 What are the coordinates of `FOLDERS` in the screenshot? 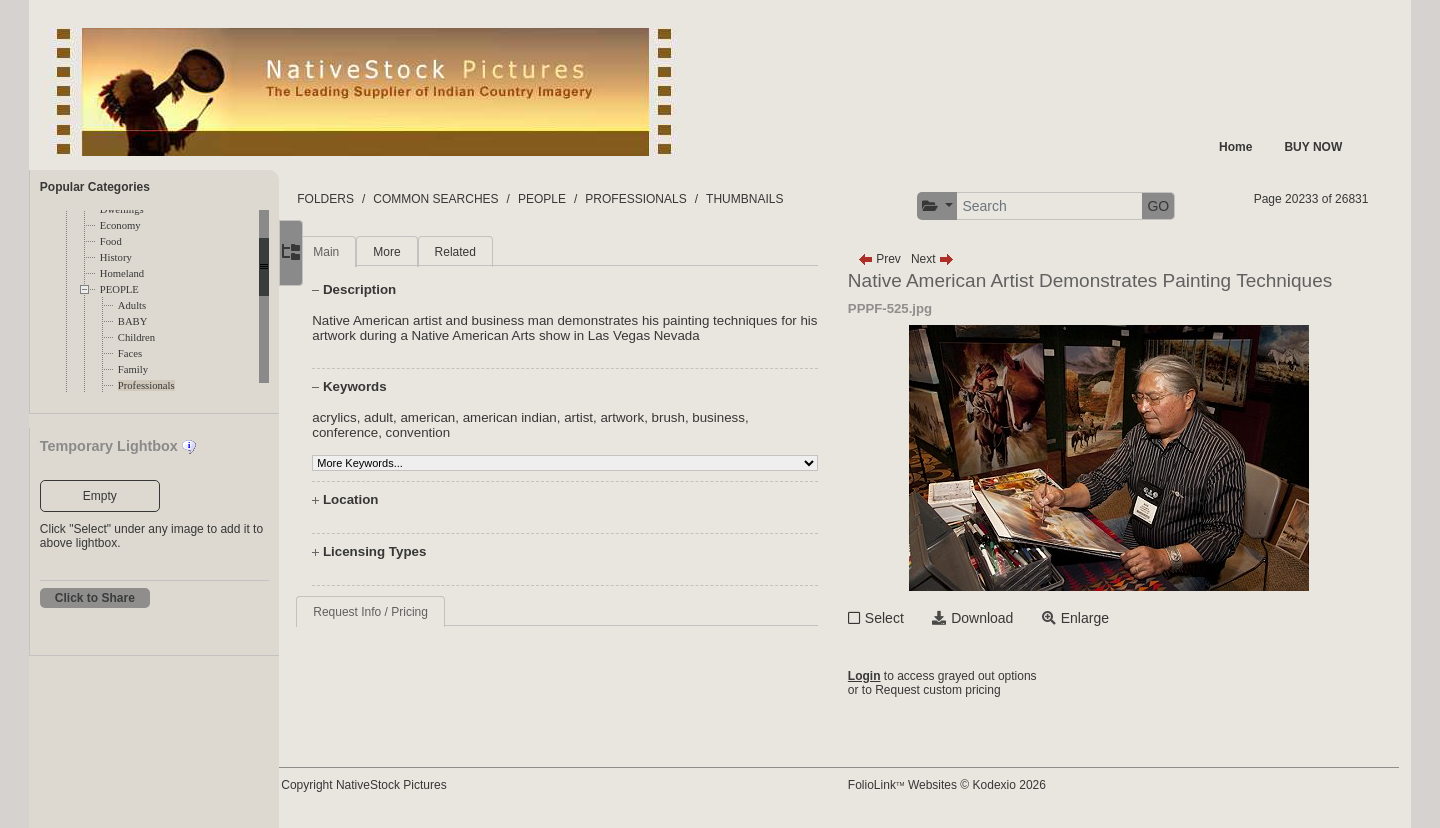 It's located at (373, 199).